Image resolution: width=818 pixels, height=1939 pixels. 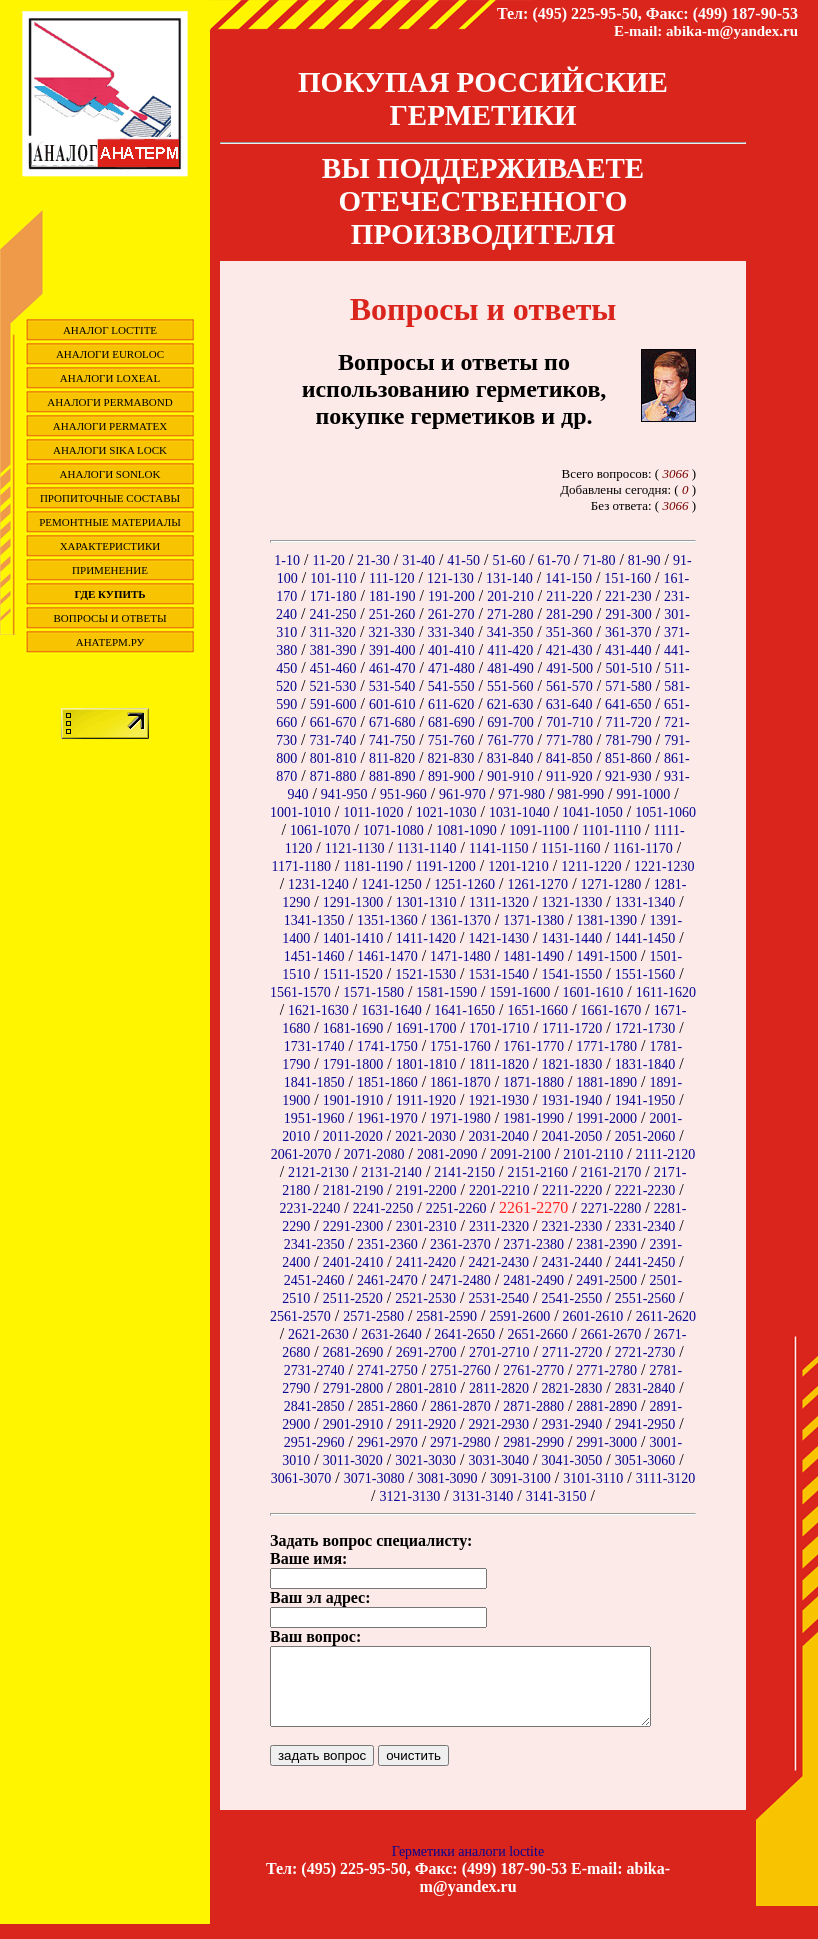 I want to click on 331-340, so click(x=451, y=632).